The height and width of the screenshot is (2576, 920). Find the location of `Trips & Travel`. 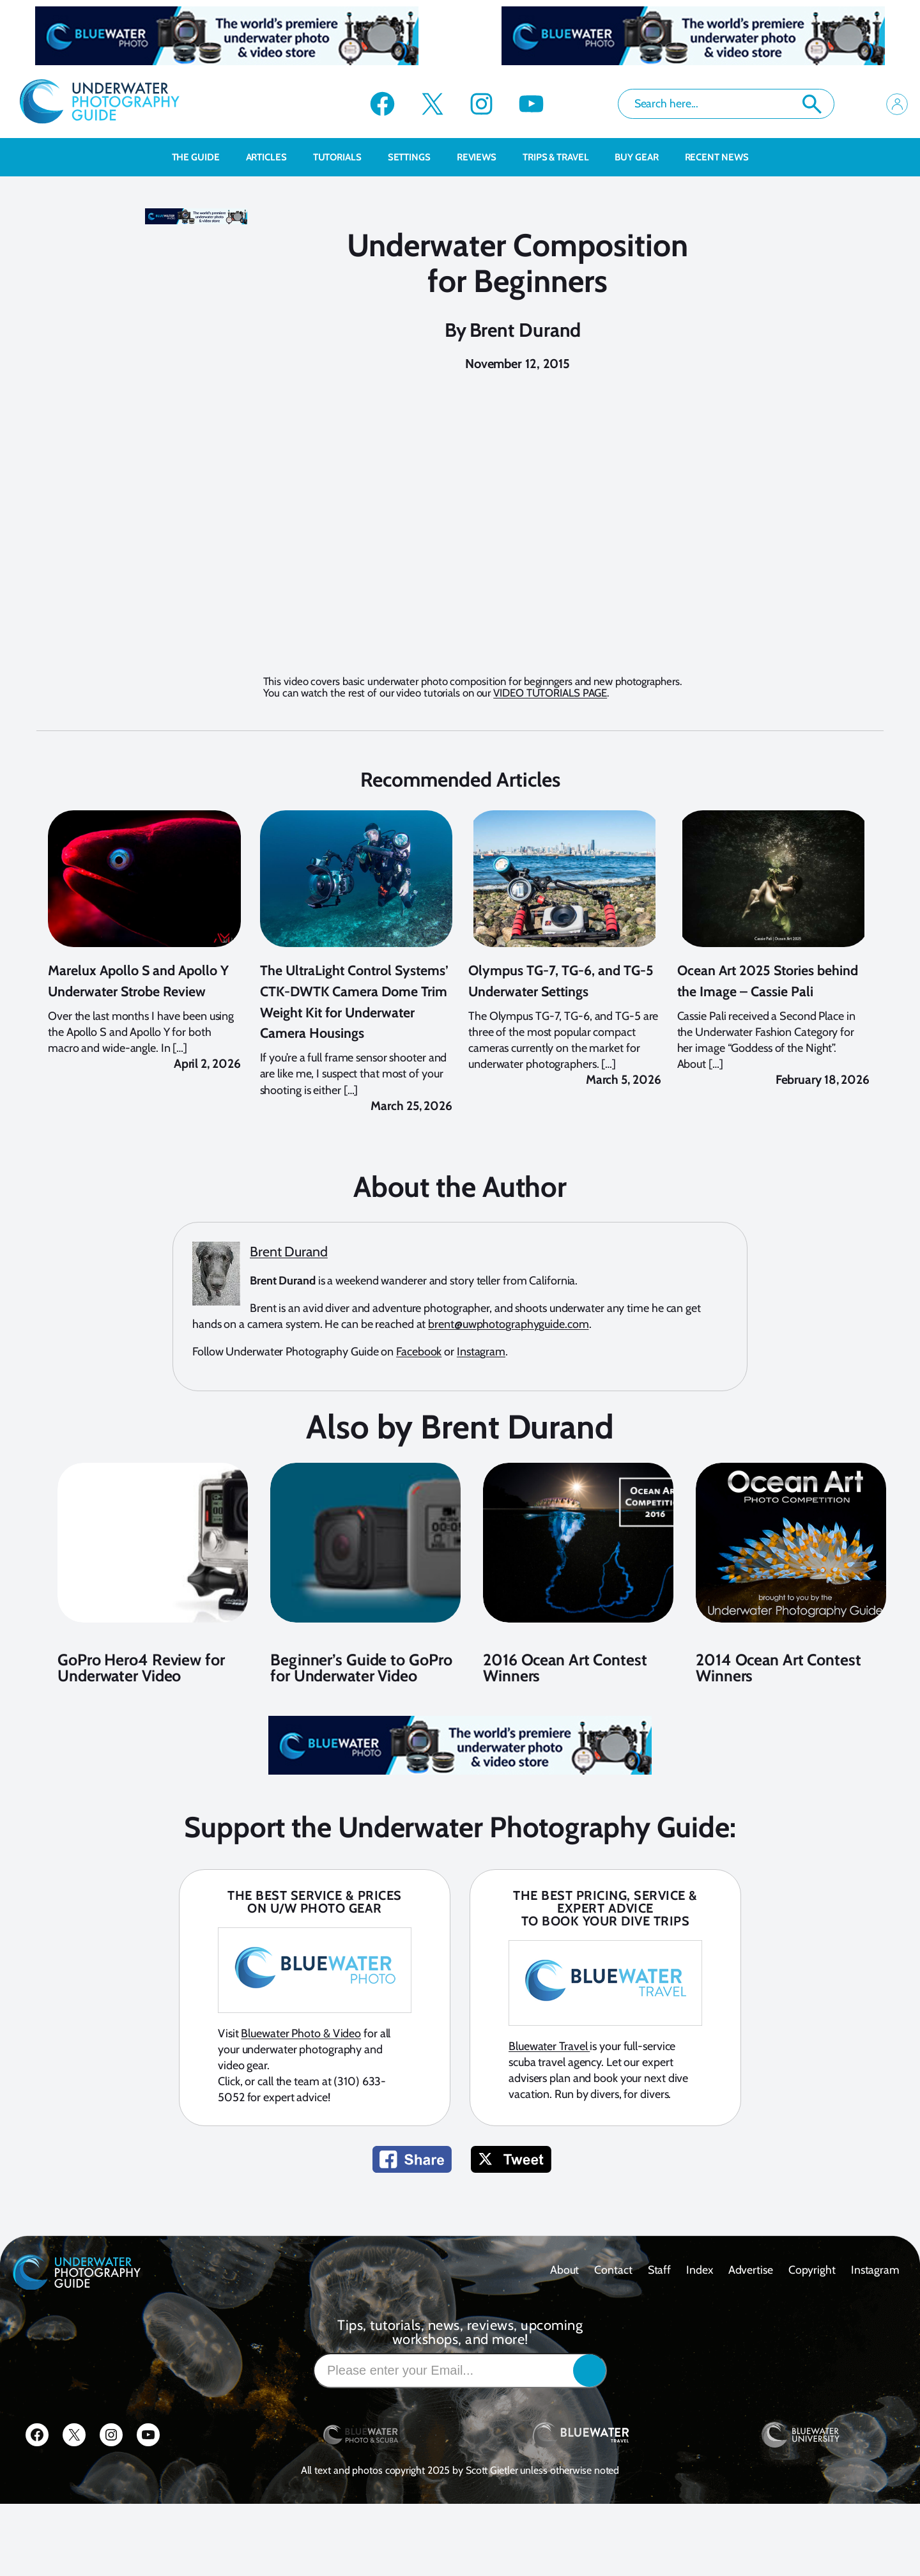

Trips & Travel is located at coordinates (562, 157).